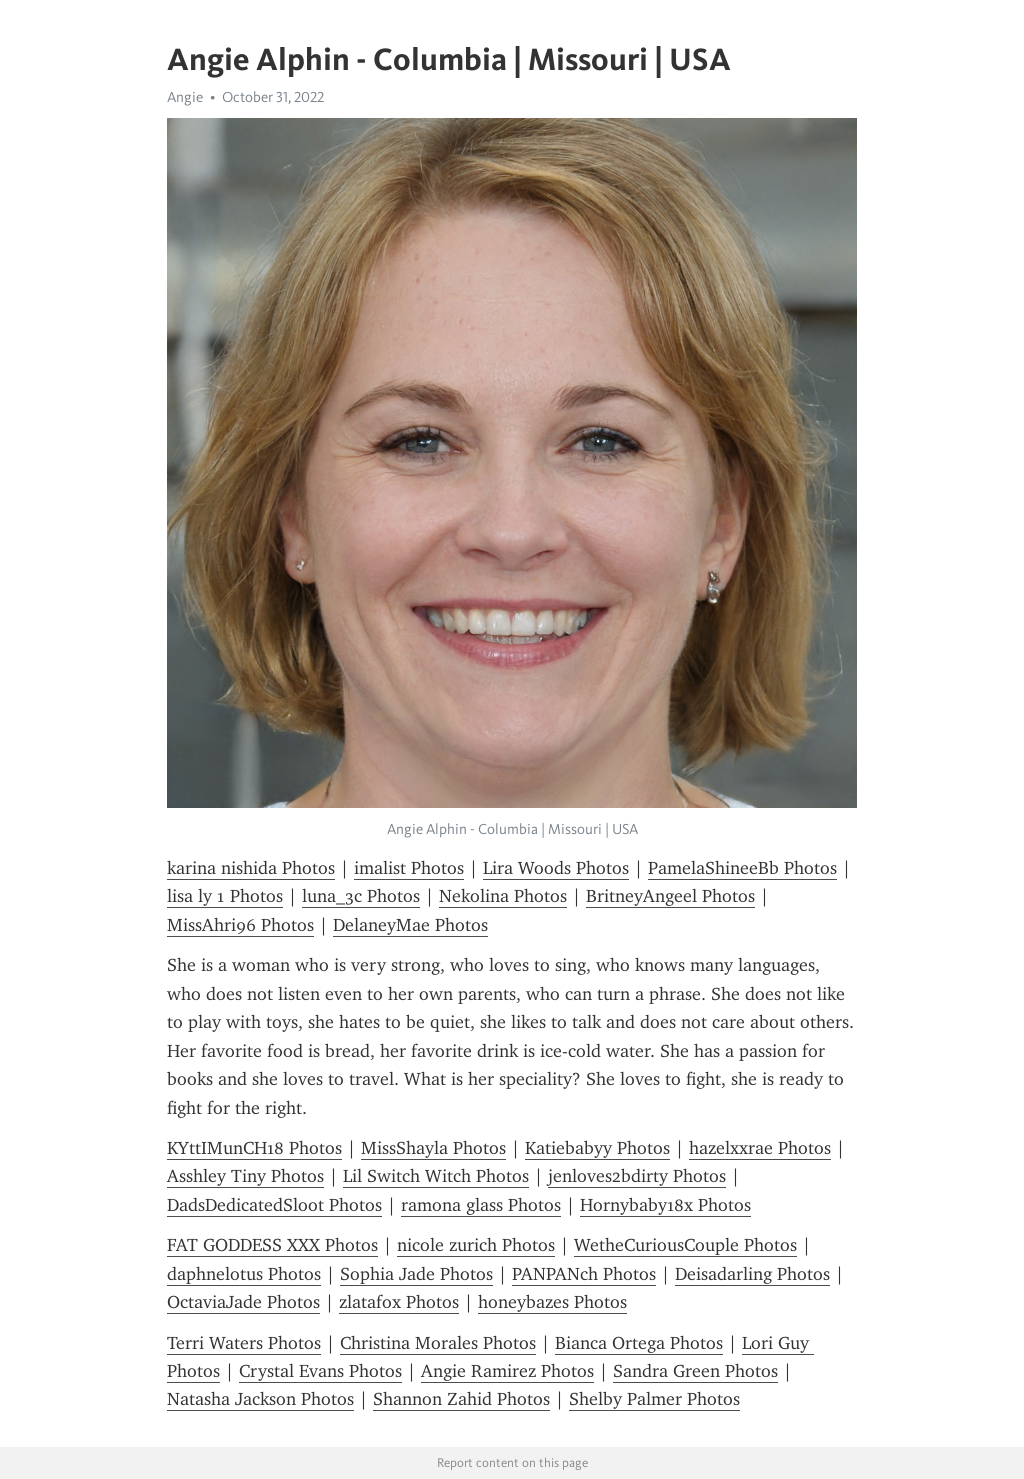 This screenshot has width=1024, height=1479. What do you see at coordinates (742, 868) in the screenshot?
I see `PamelaShineeBb Photos` at bounding box center [742, 868].